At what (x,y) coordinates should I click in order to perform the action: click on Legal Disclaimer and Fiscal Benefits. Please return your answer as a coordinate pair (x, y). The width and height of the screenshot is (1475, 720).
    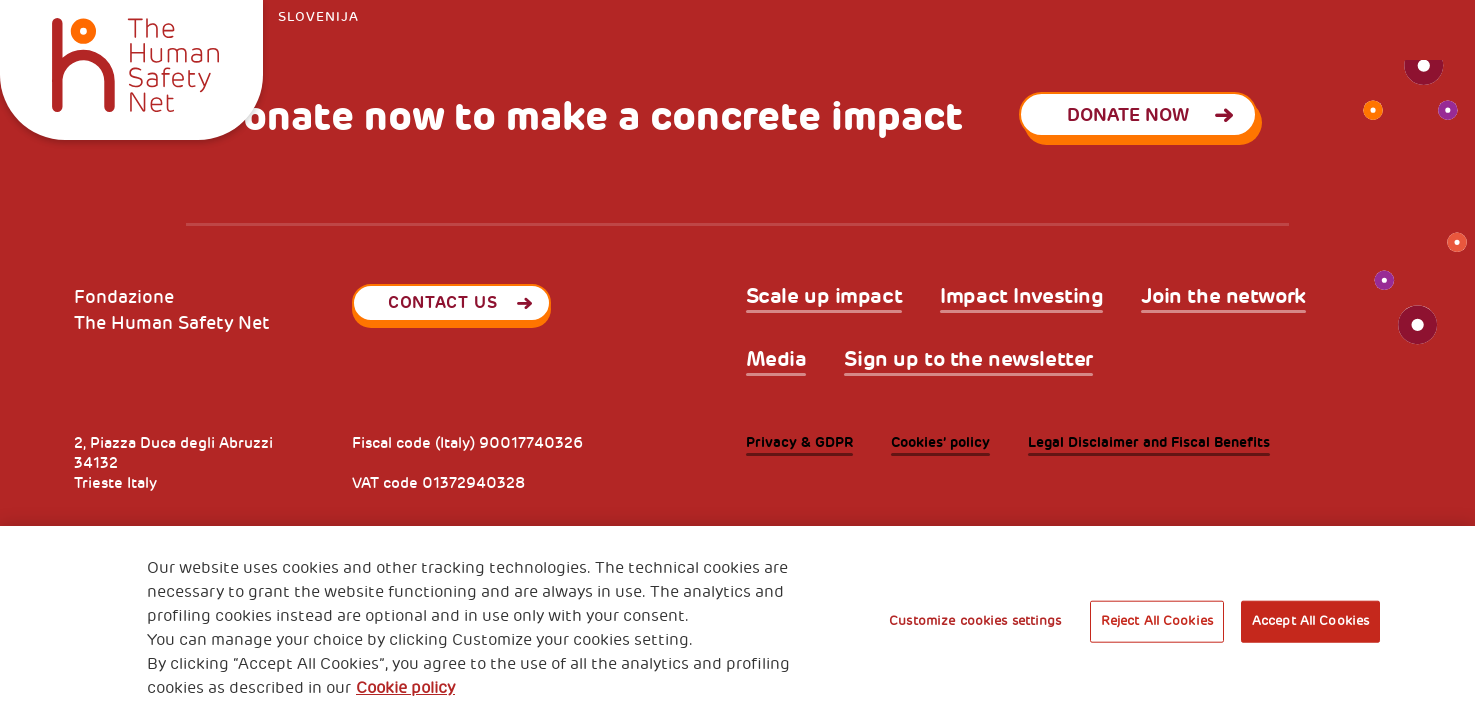
    Looking at the image, I should click on (1149, 442).